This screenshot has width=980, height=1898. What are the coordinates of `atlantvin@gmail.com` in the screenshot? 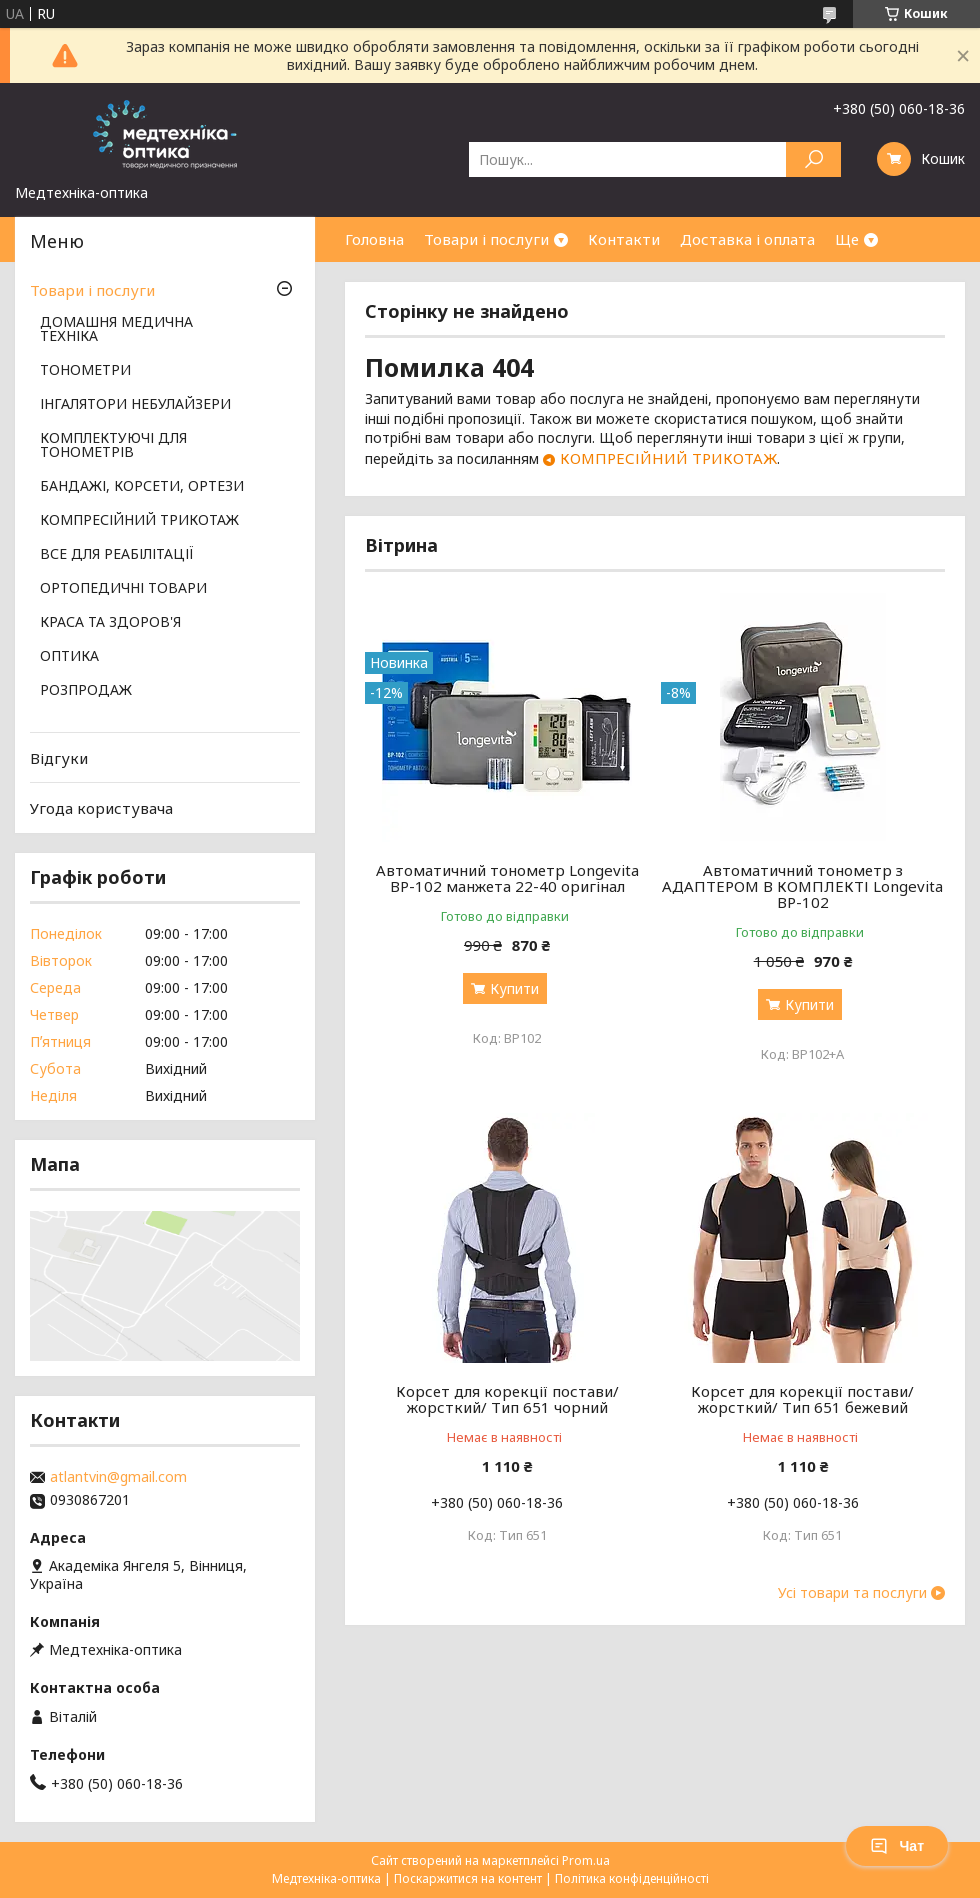 It's located at (118, 1477).